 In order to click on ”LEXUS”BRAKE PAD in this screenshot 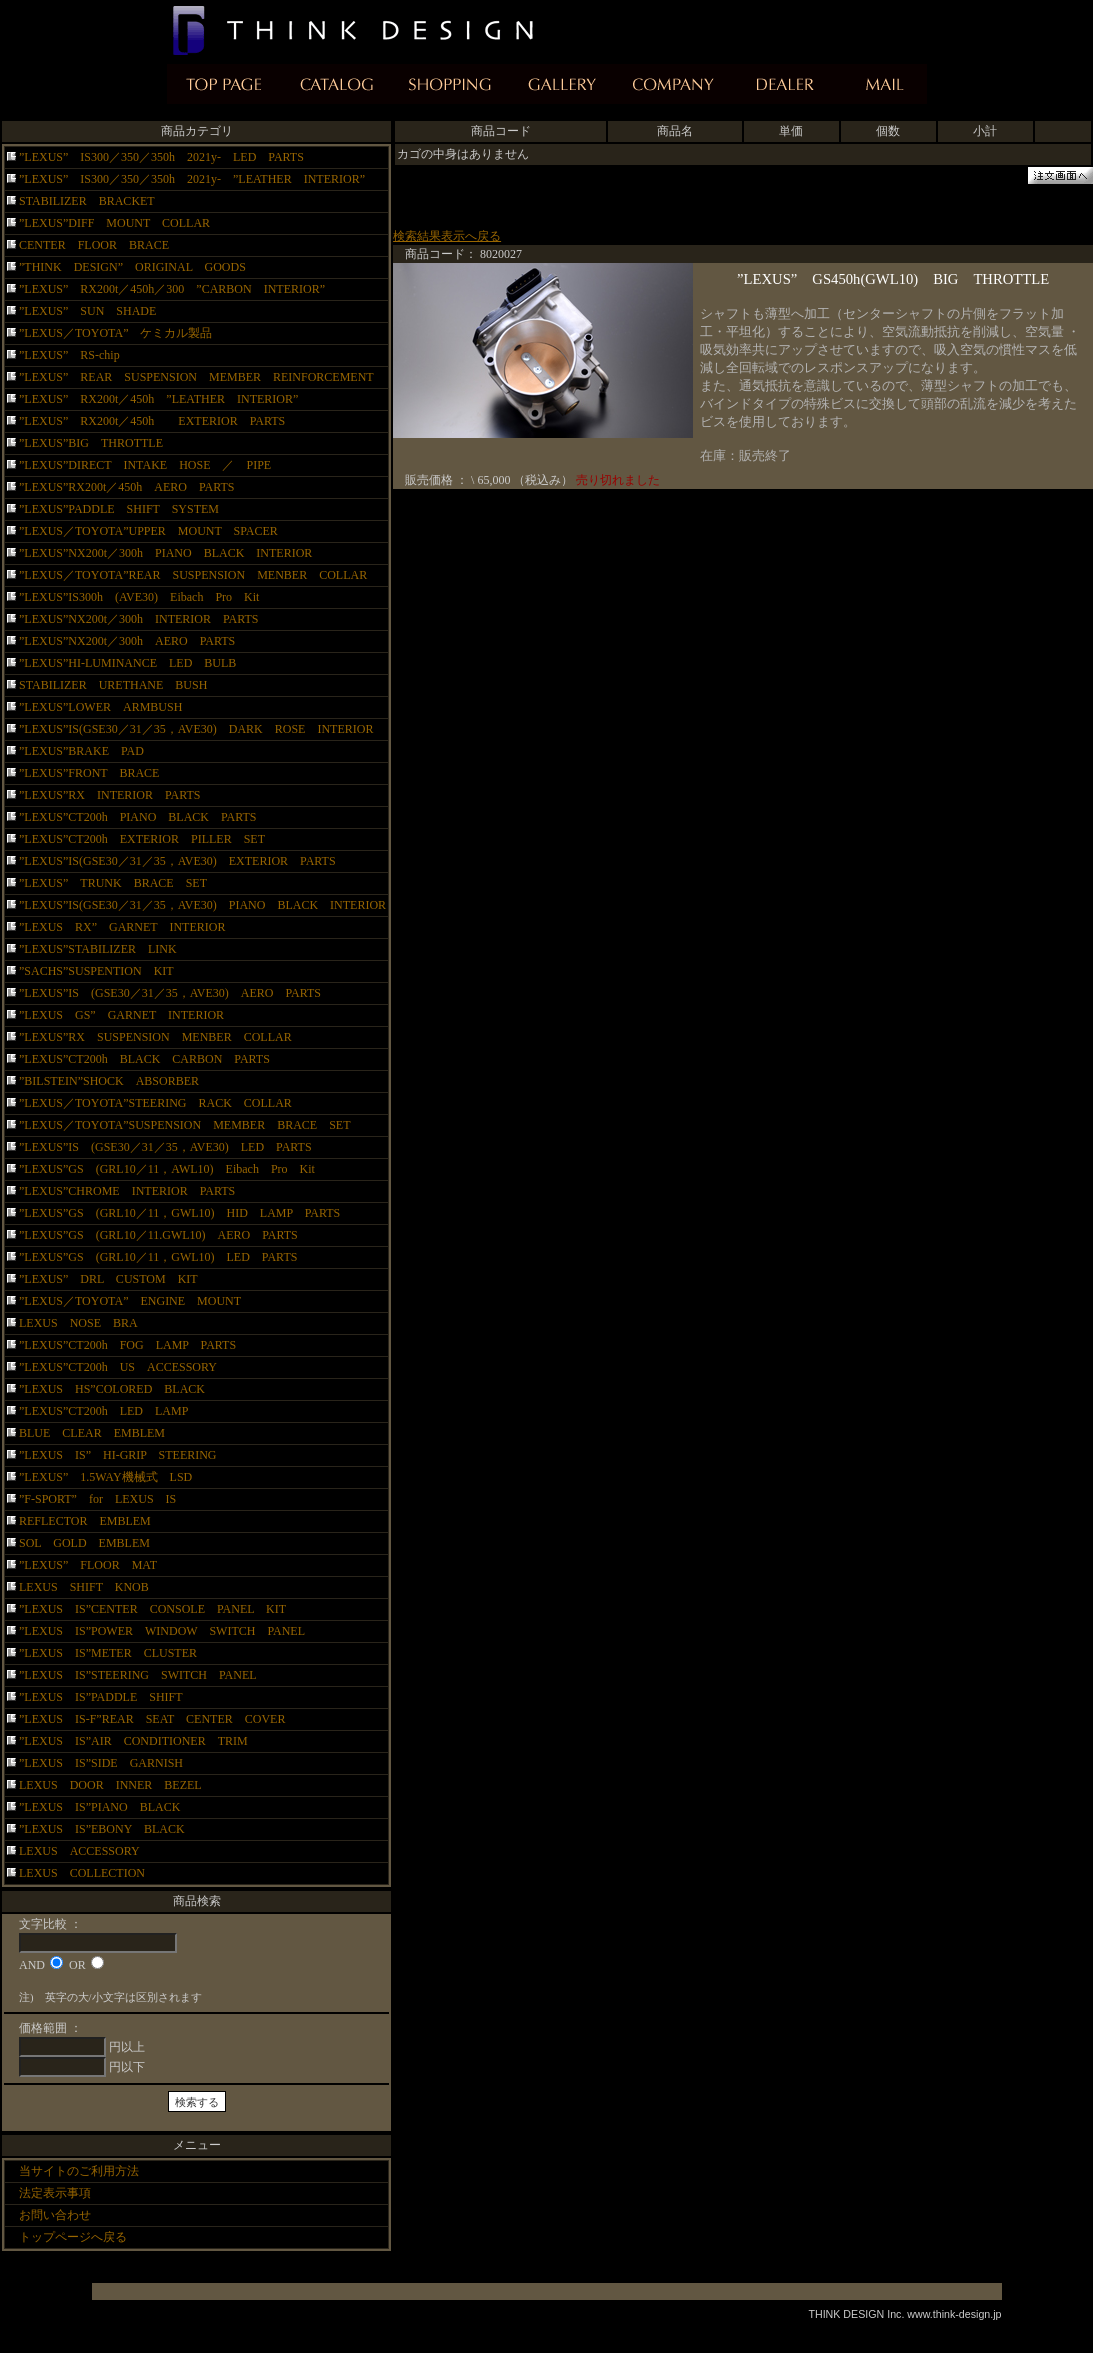, I will do `click(81, 751)`.